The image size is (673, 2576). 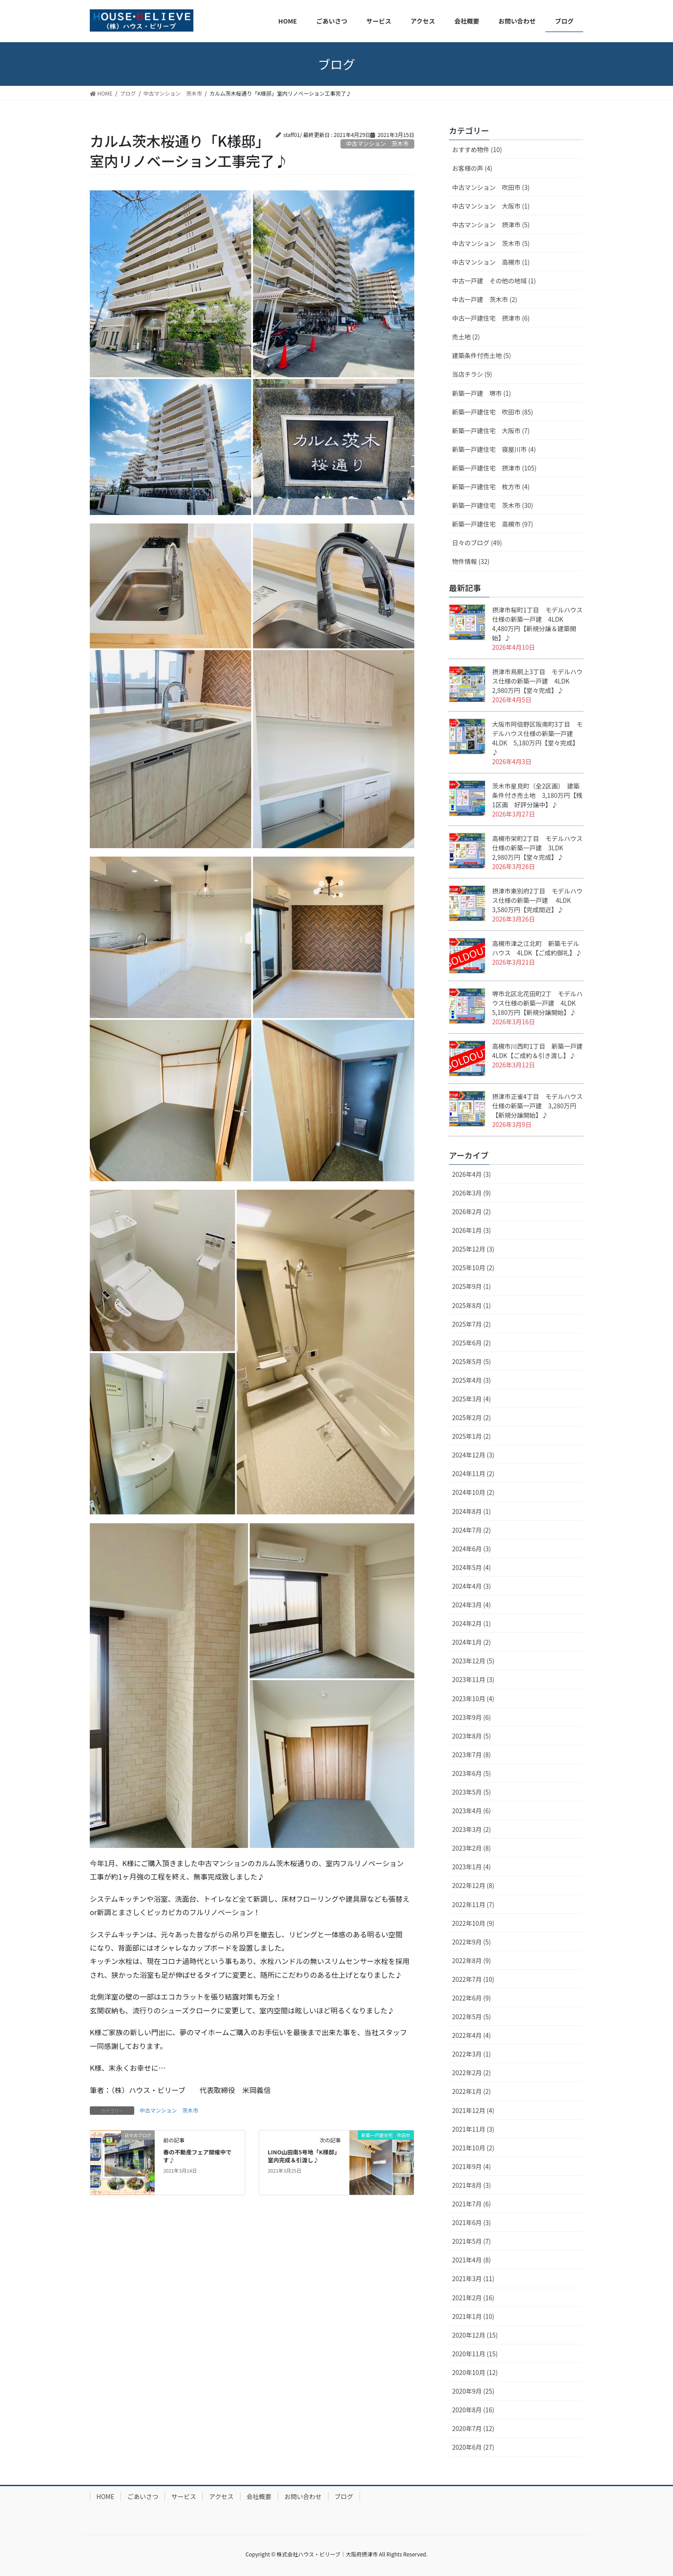 I want to click on 物件情報 (32), so click(x=470, y=561).